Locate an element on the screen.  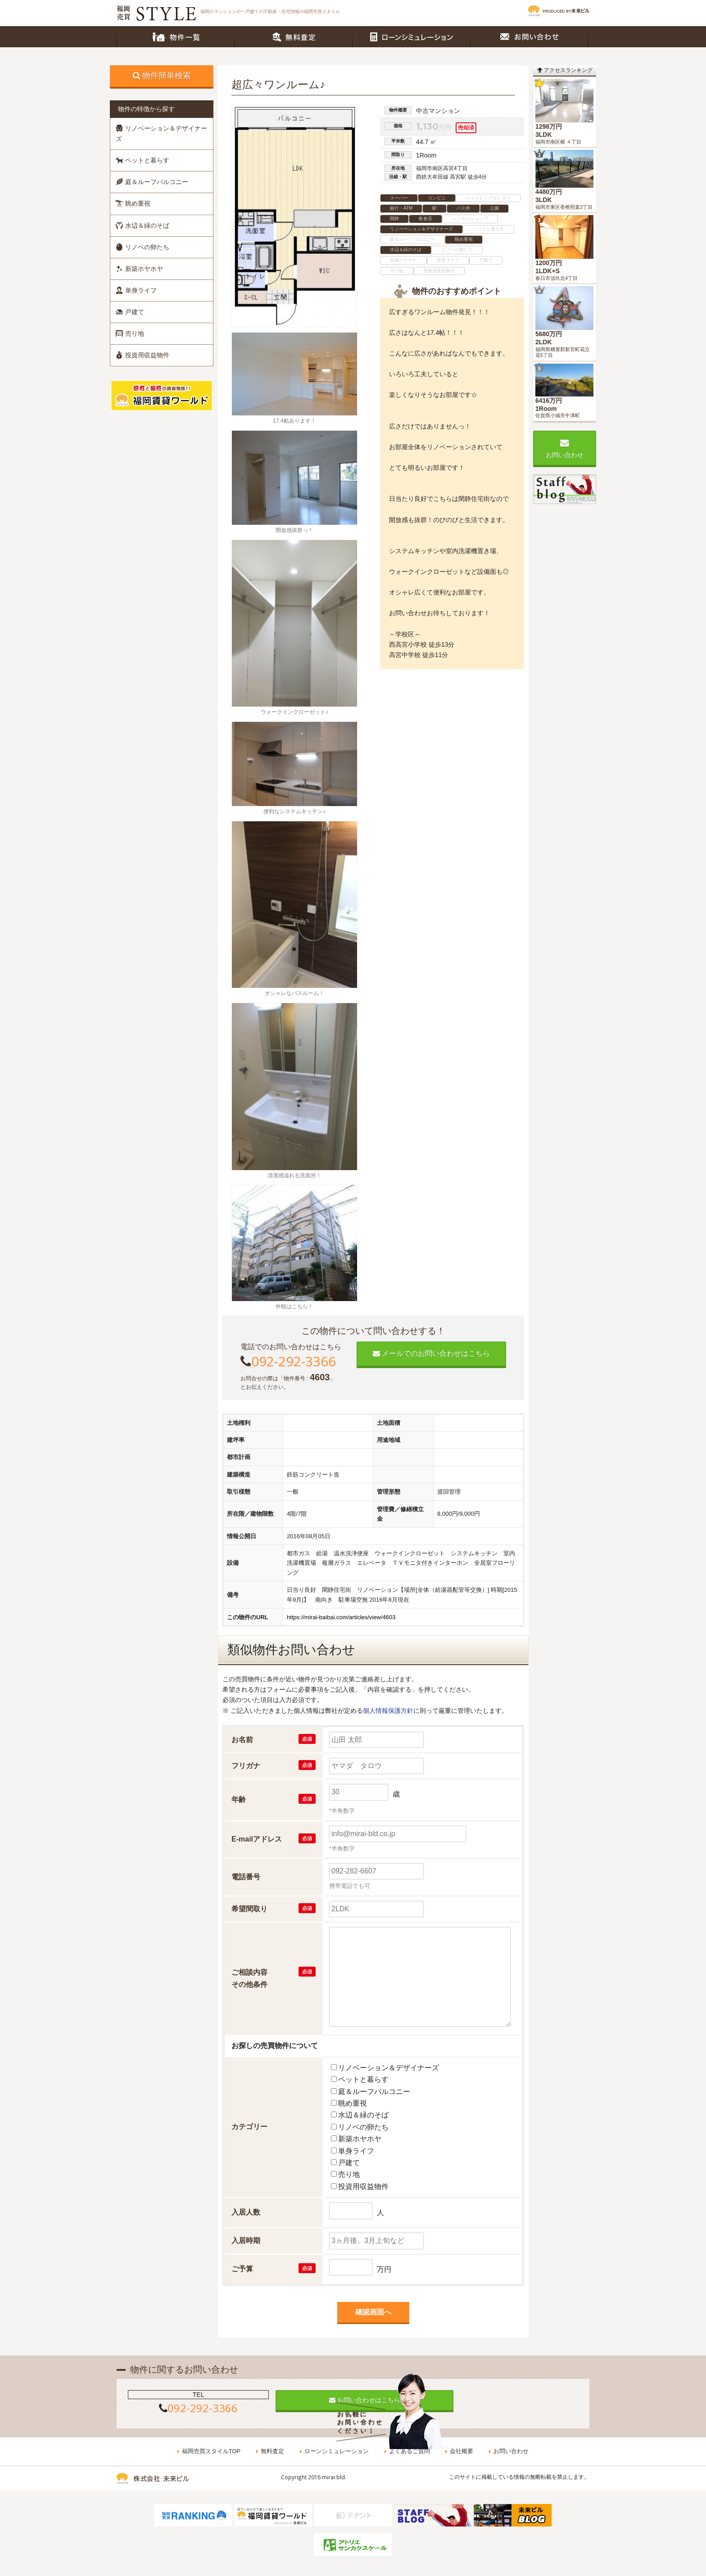
個人情報保護方針 is located at coordinates (388, 1710).